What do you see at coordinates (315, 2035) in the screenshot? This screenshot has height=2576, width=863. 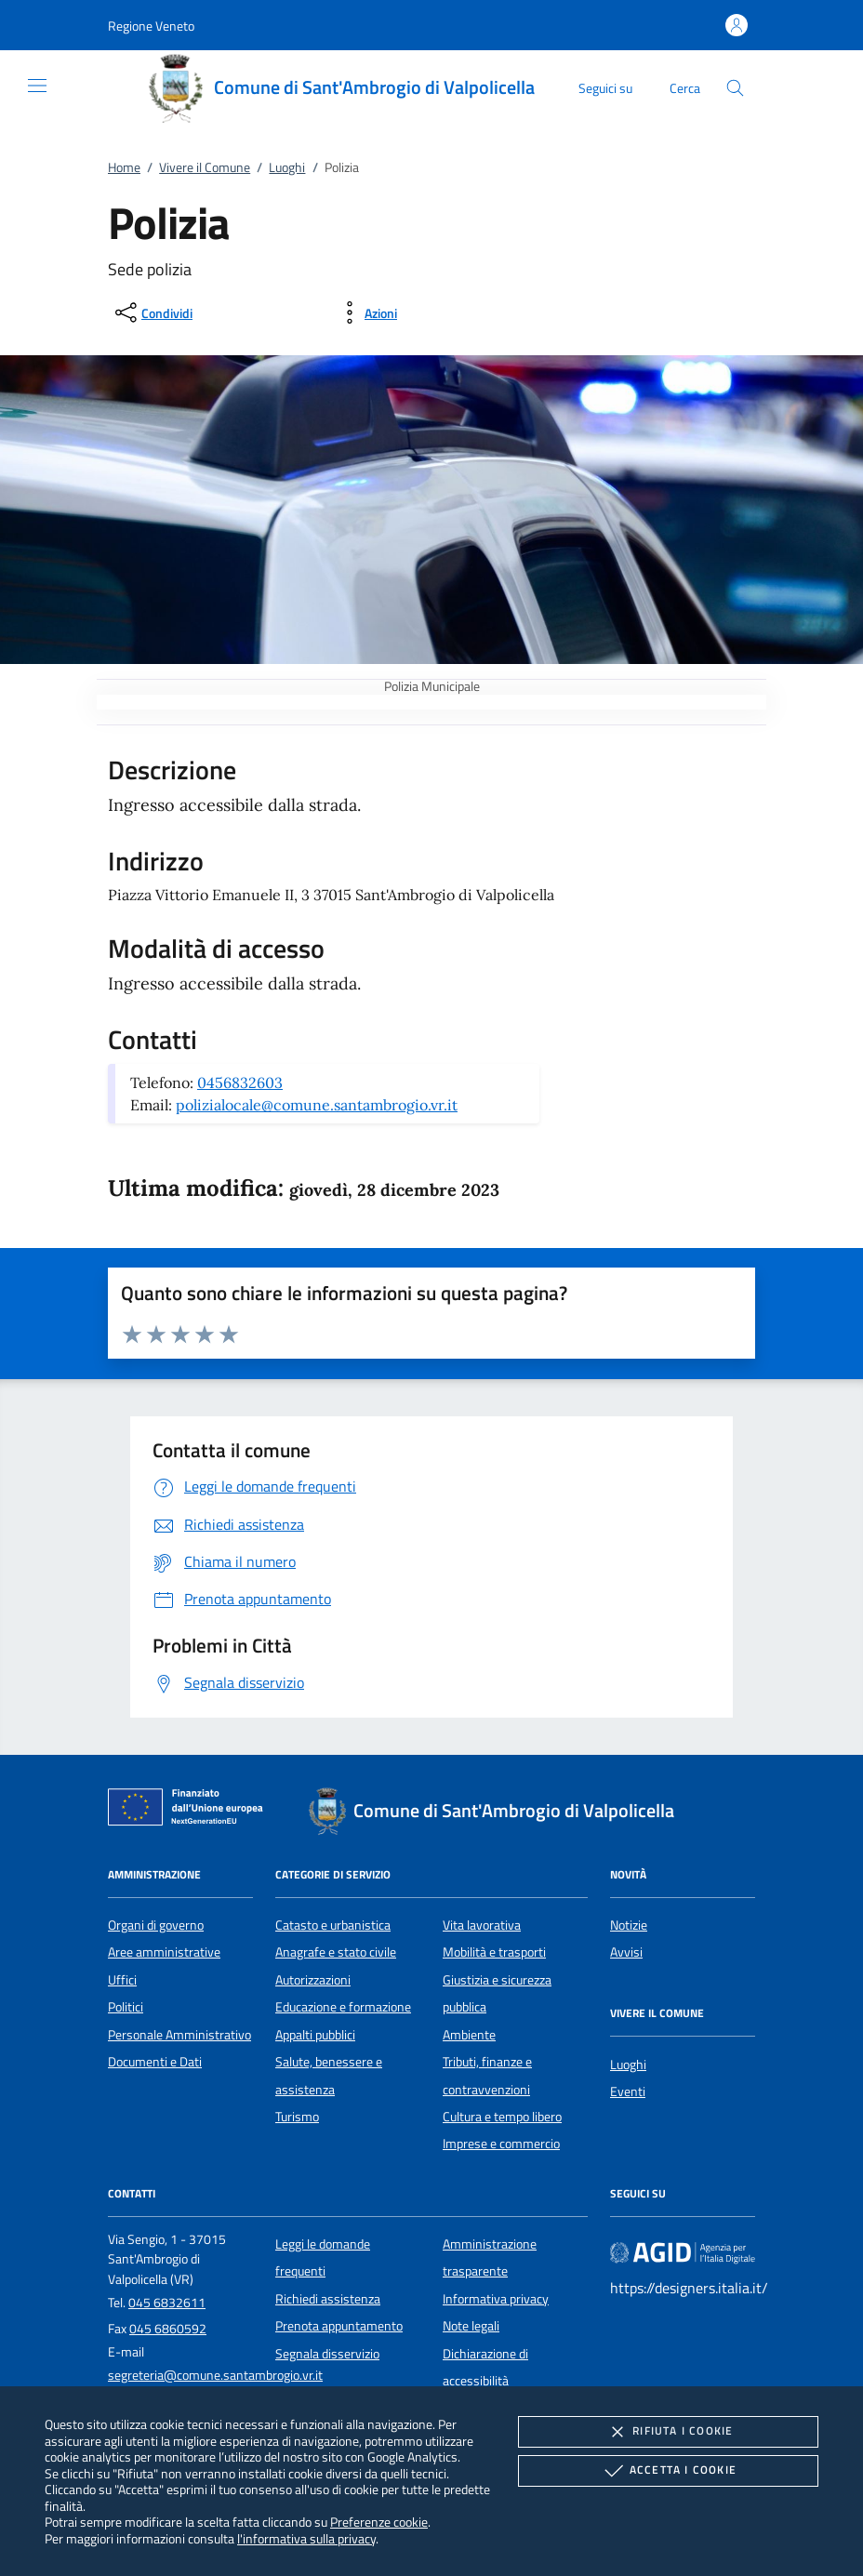 I see `Appalti pubblici` at bounding box center [315, 2035].